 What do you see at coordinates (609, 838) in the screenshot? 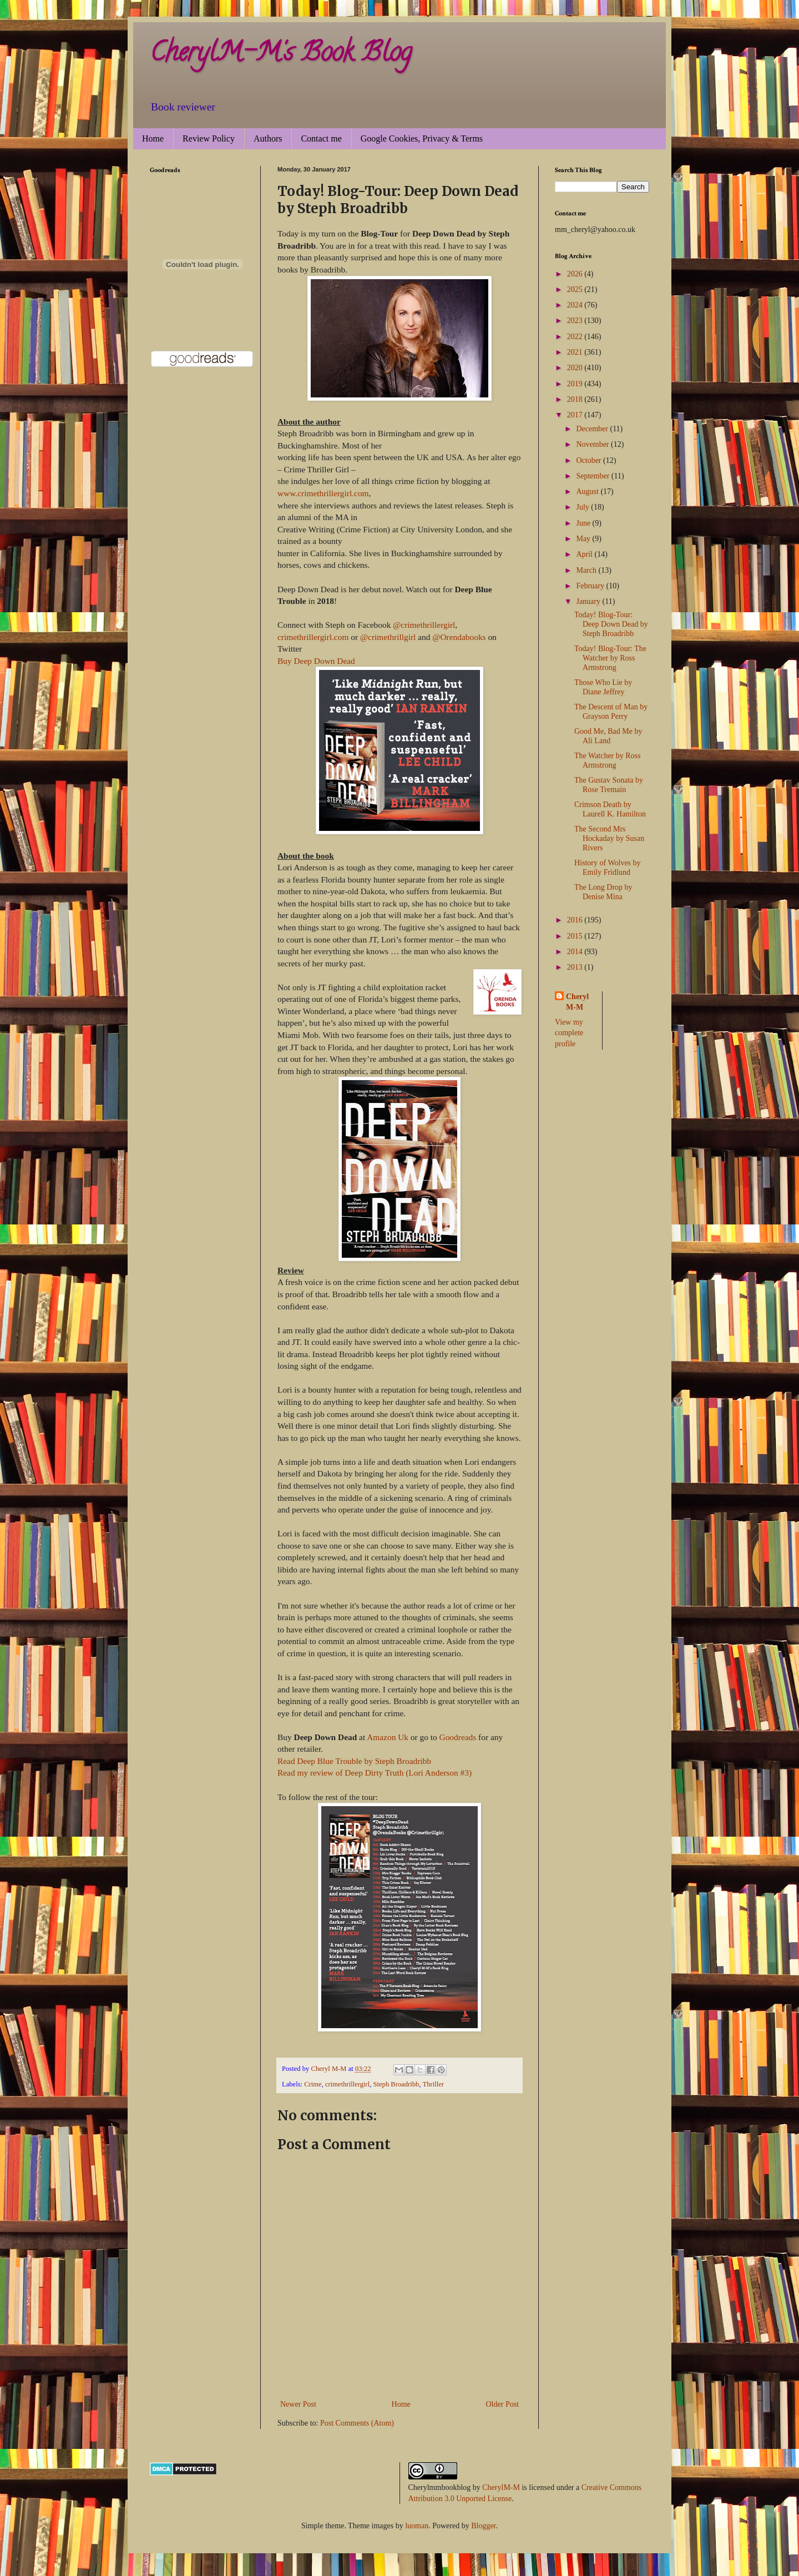
I see `The Second Mrs Hockaday by Susan Rivers` at bounding box center [609, 838].